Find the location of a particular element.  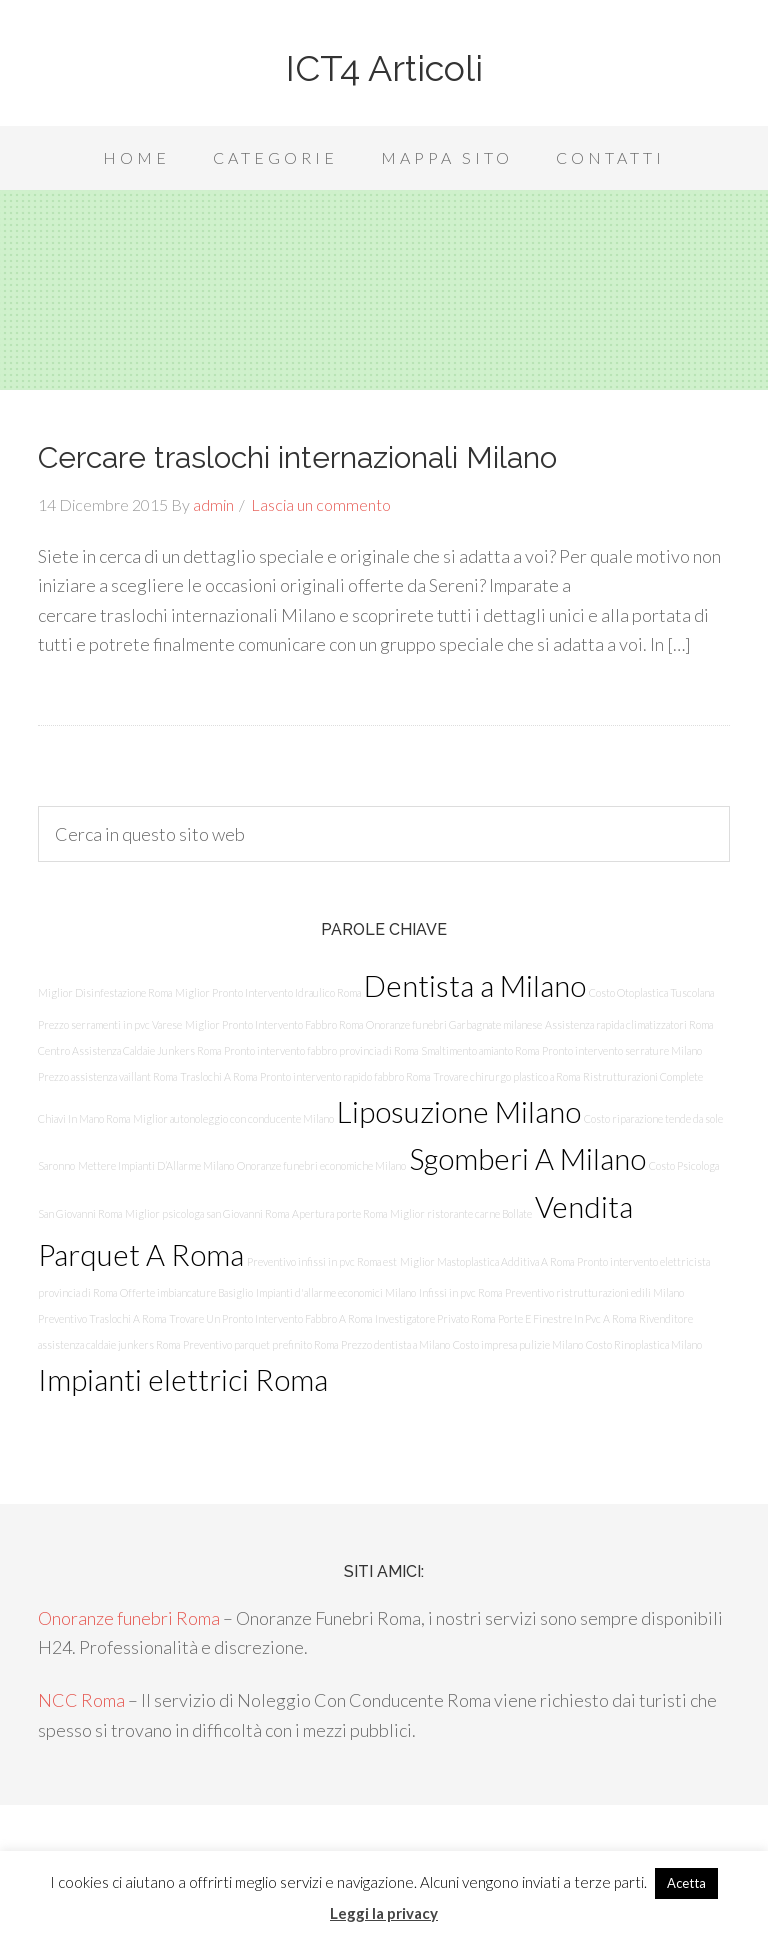

Miglior Pronto Intervento Idraulico Roma is located at coordinates (268, 992).